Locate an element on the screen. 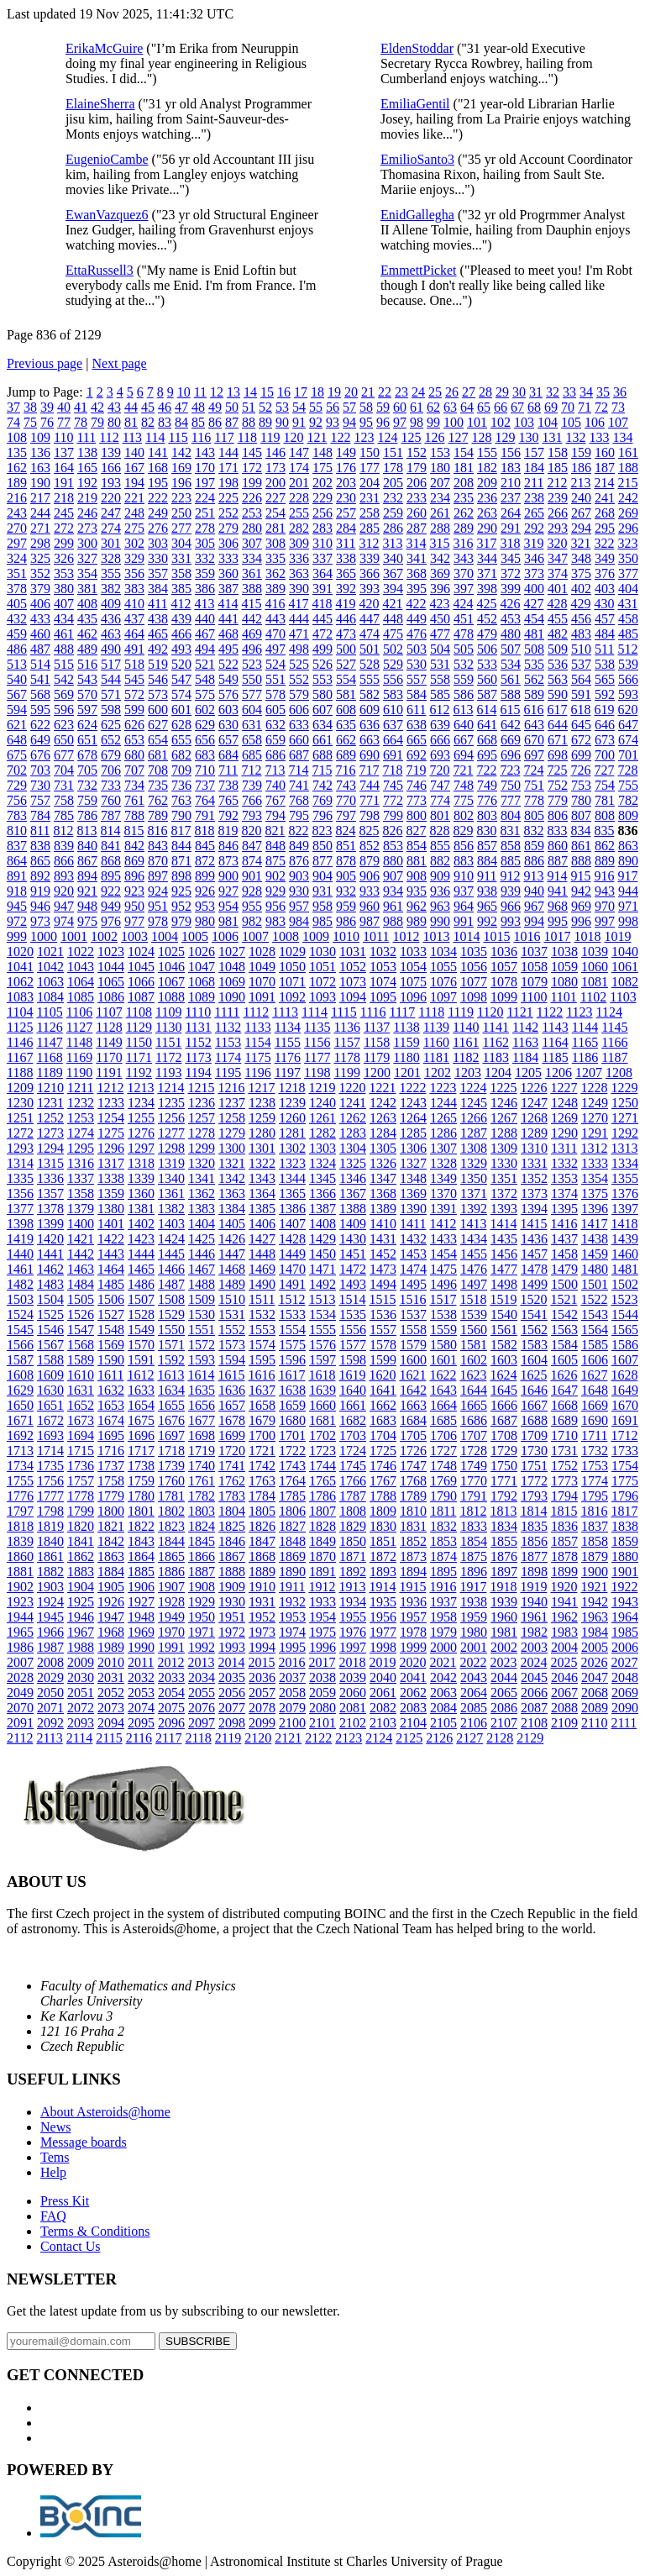 The image size is (645, 2576). 103 is located at coordinates (524, 422).